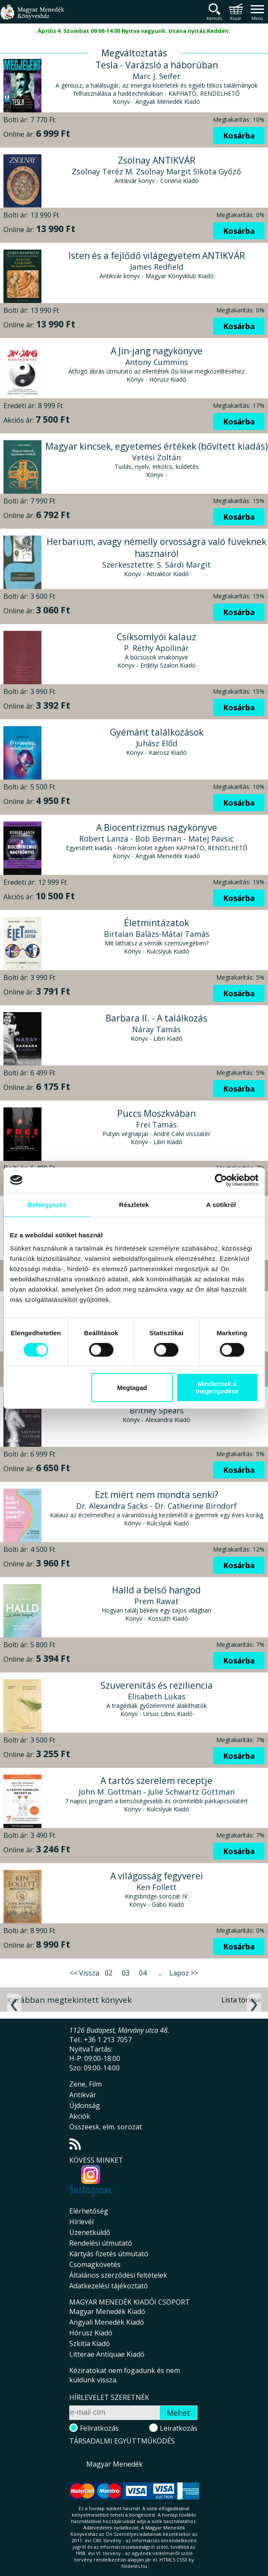  Describe the element at coordinates (108, 2253) in the screenshot. I see `Kártyás fizetés útmutató` at that location.